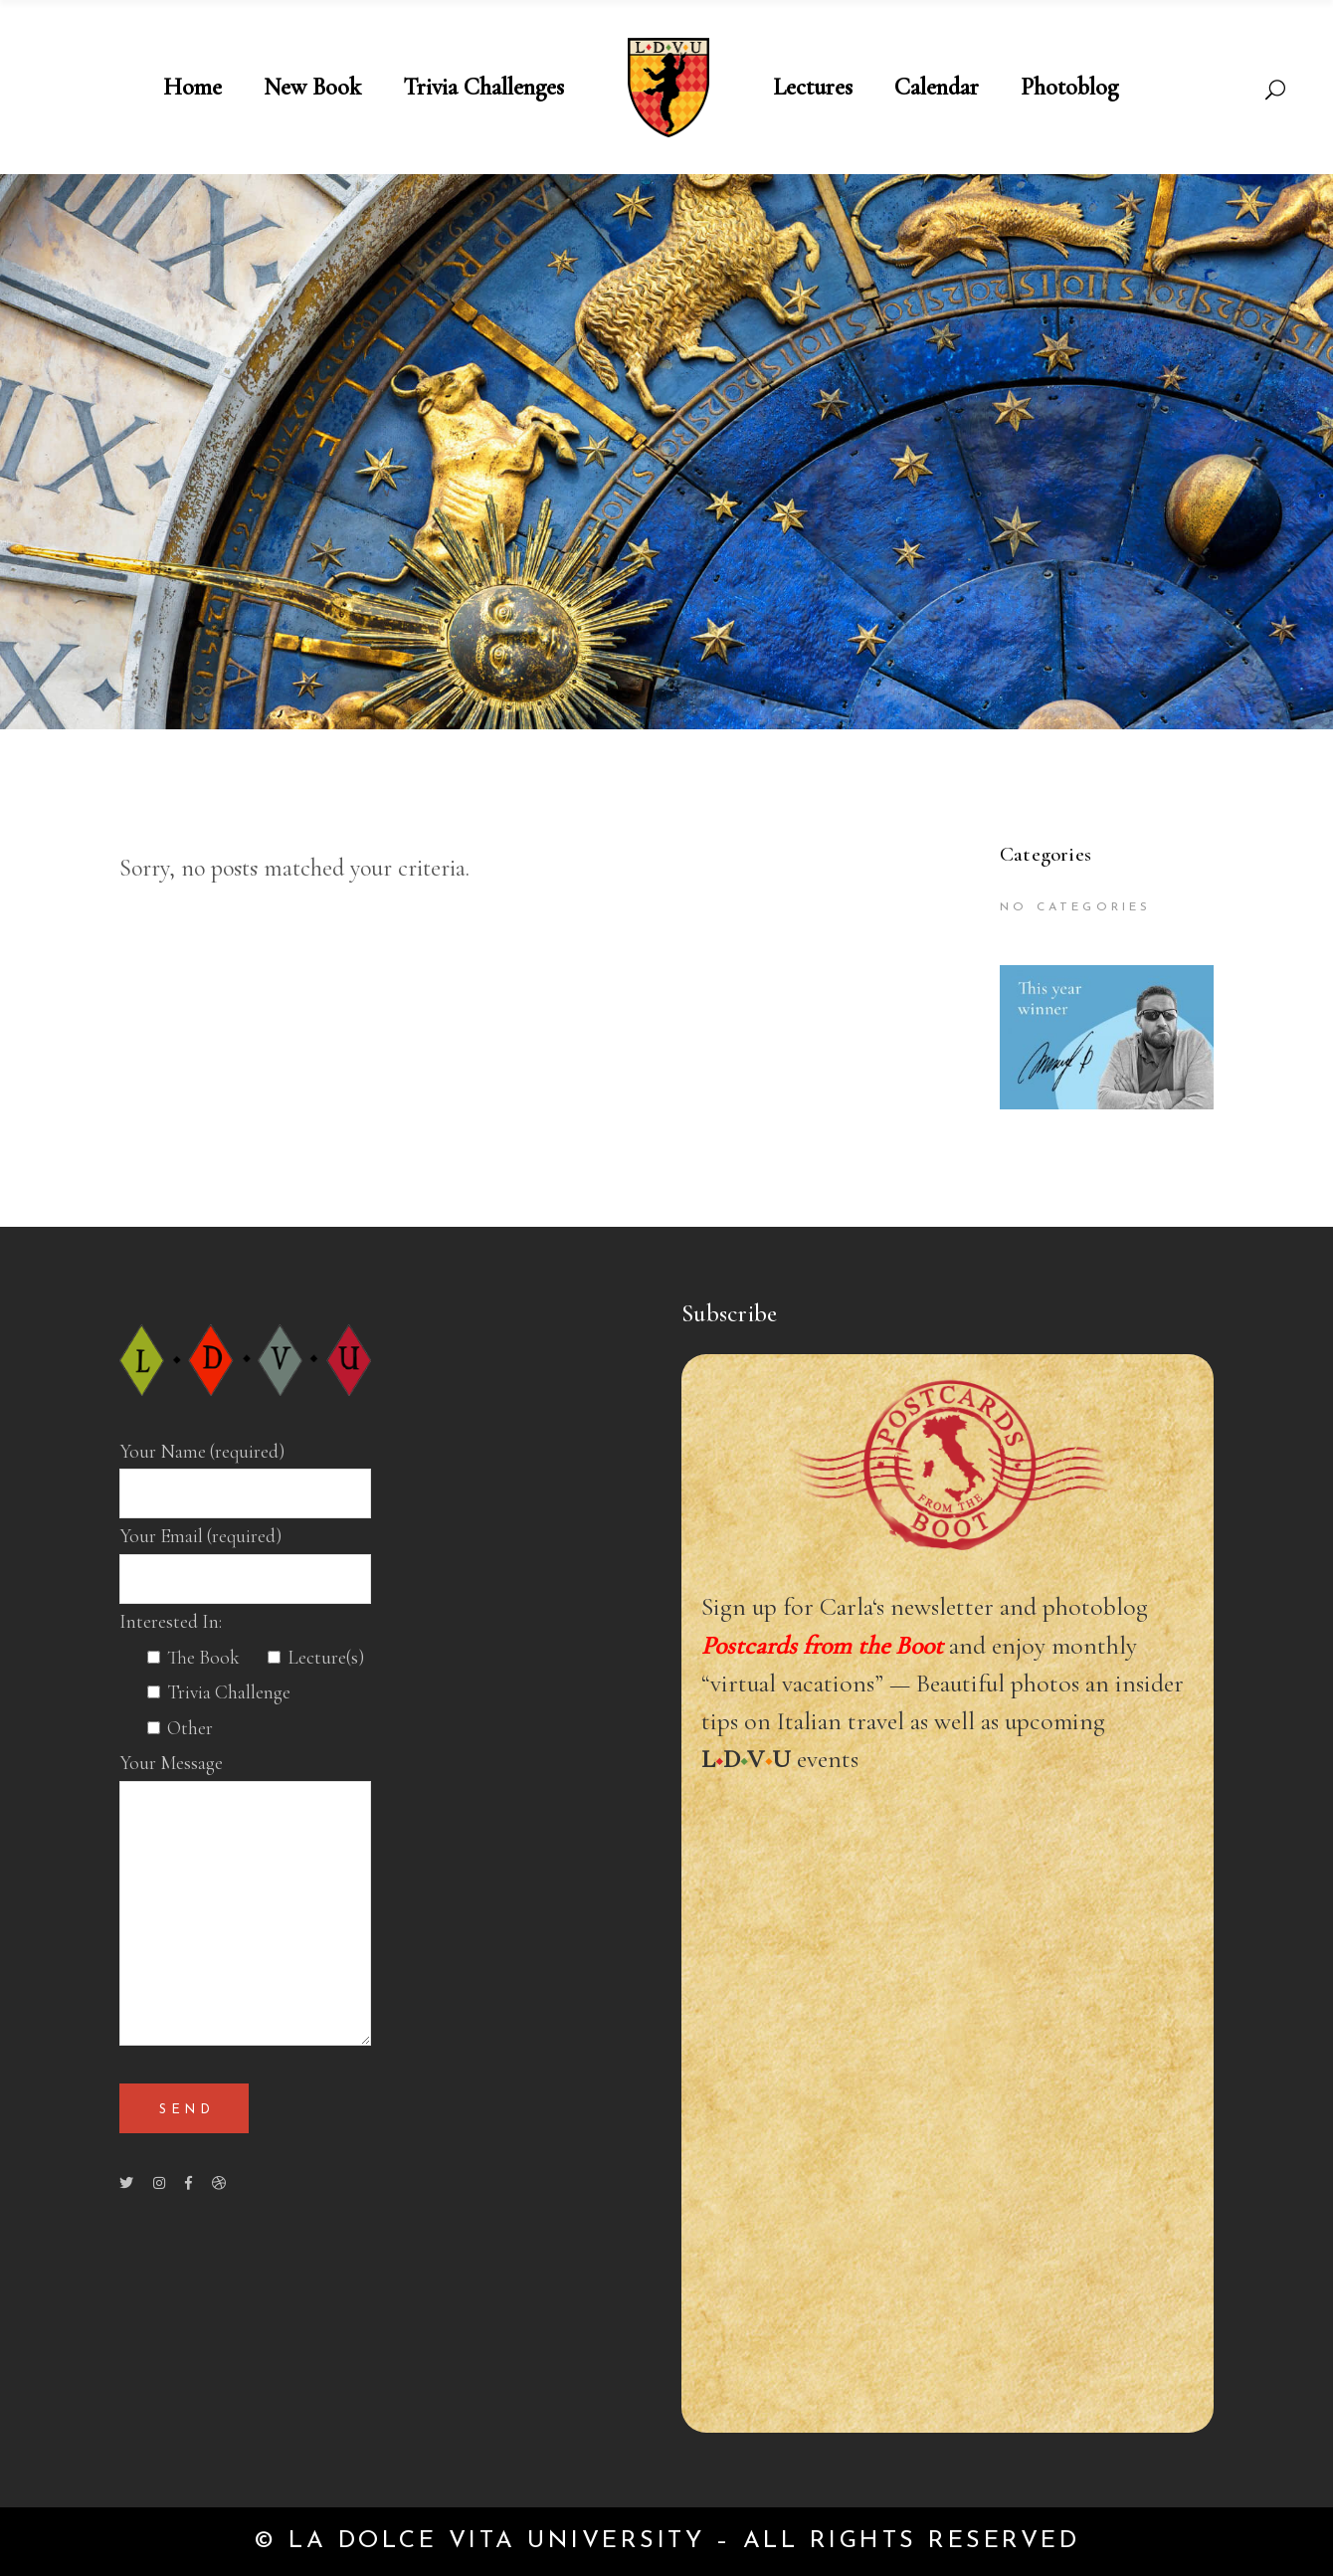 The image size is (1333, 2576). I want to click on Interested In:, so click(170, 1622).